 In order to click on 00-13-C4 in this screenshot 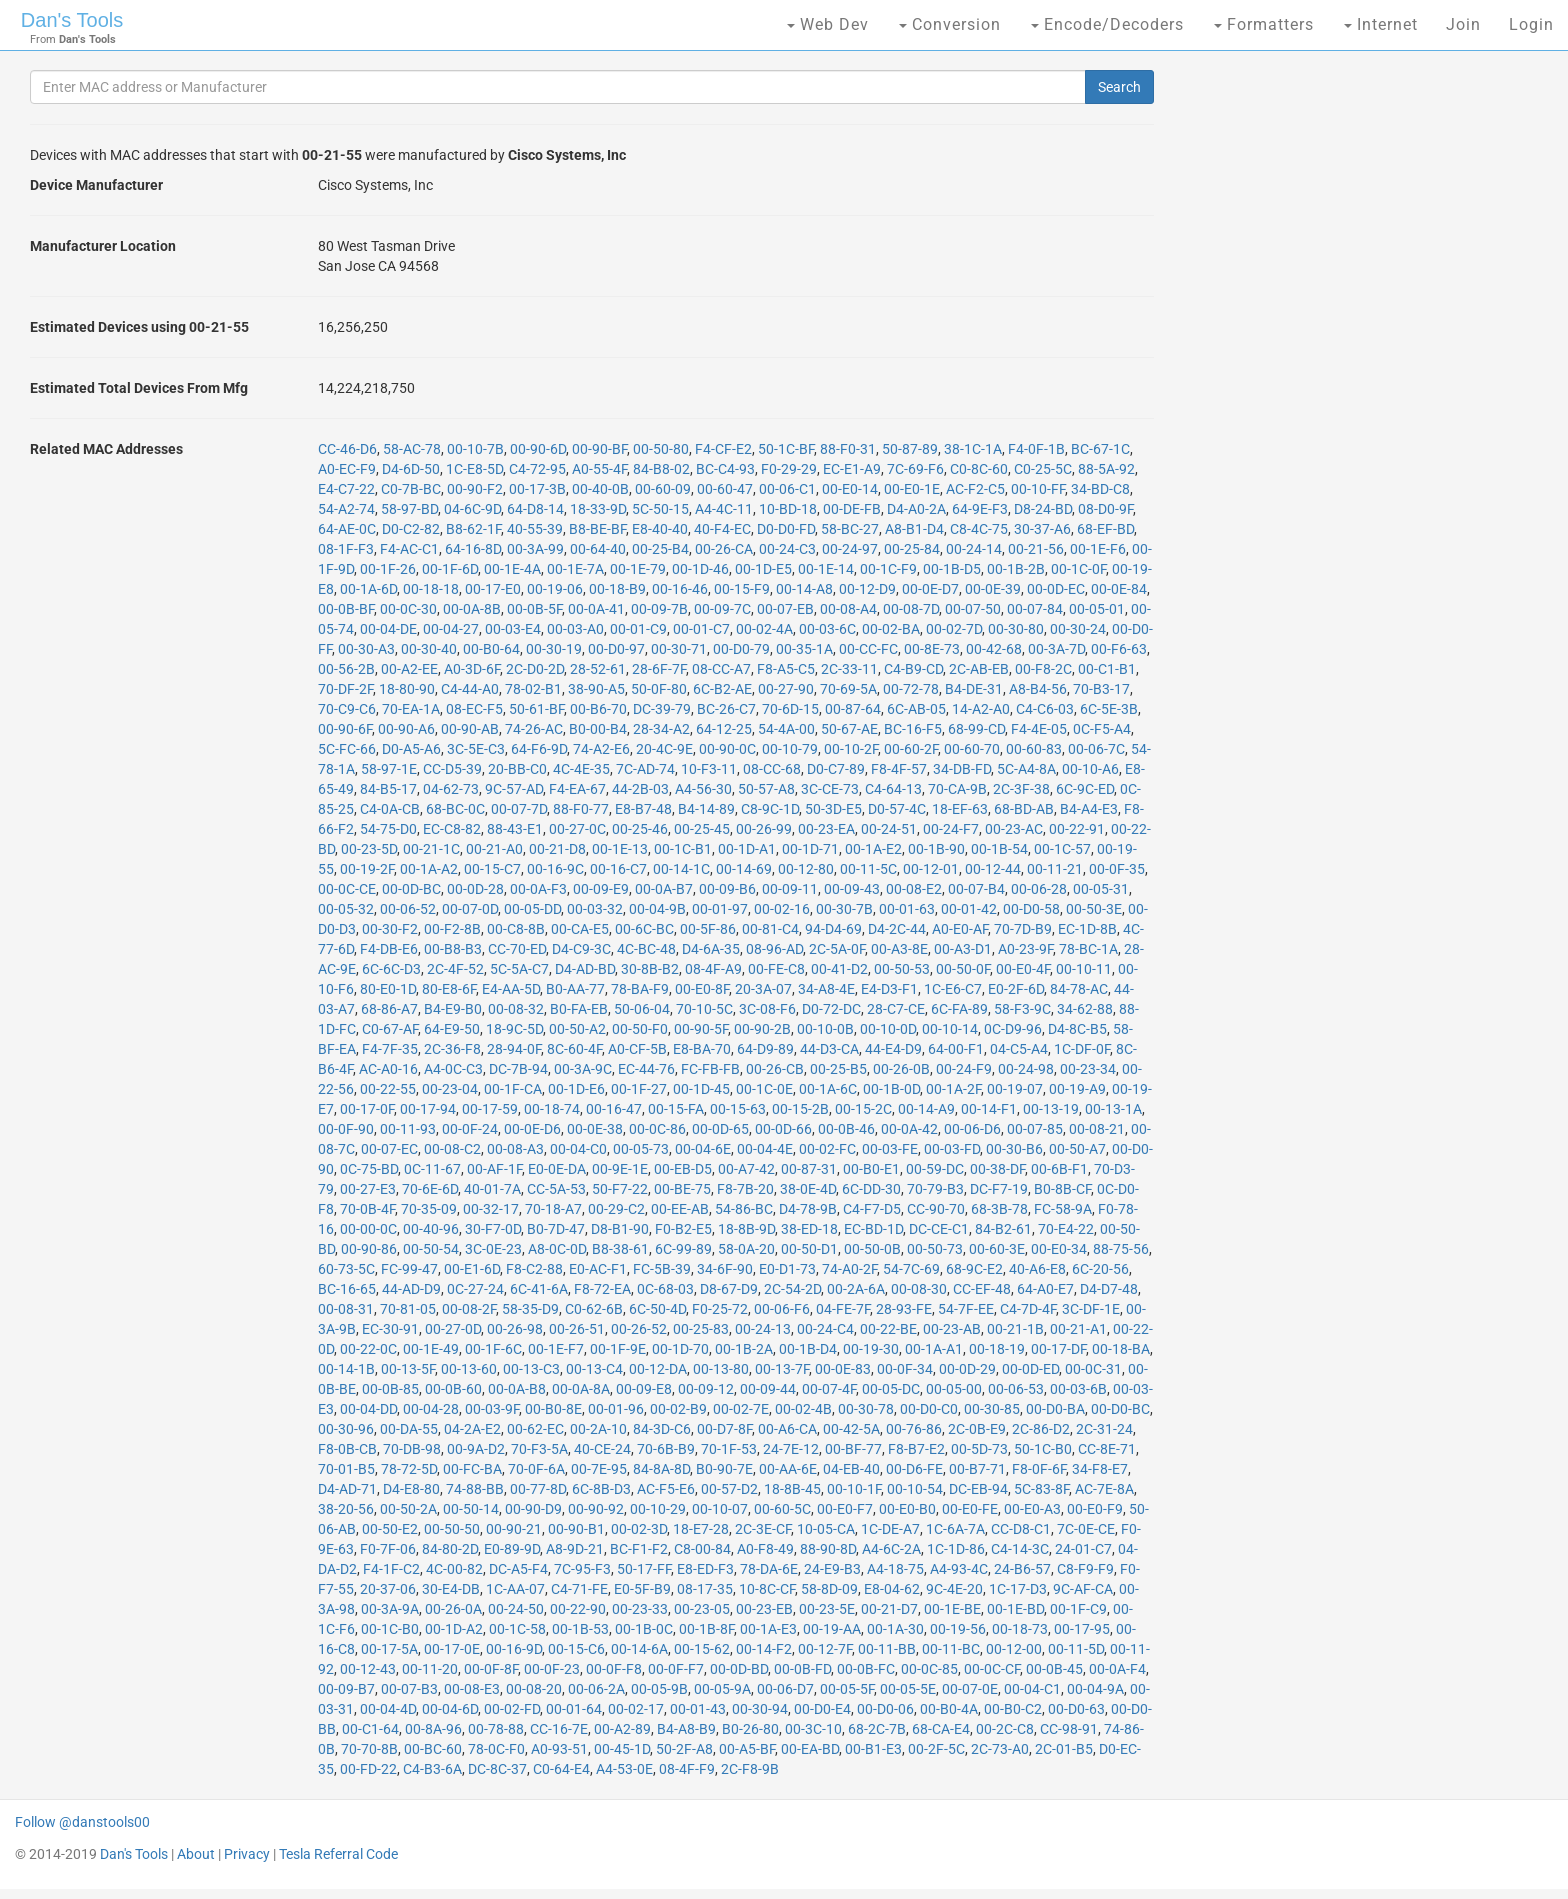, I will do `click(594, 1369)`.